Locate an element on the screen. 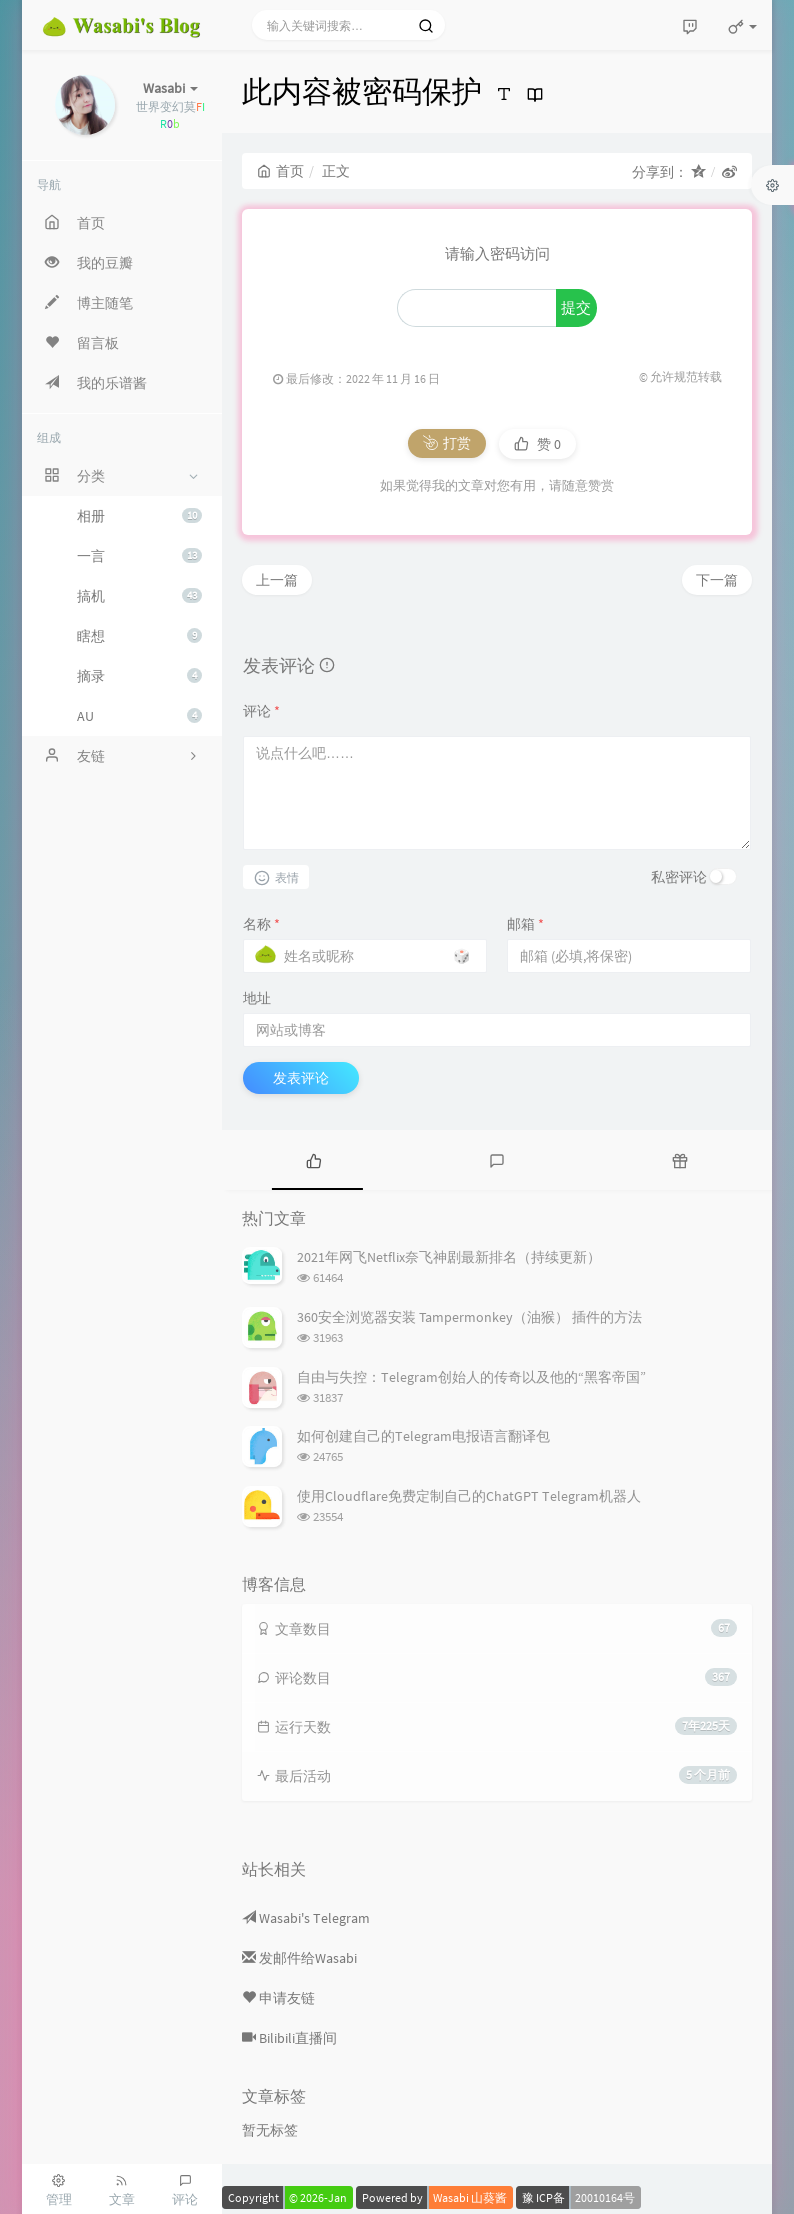 The height and width of the screenshot is (2214, 794). 自由与失控：Telegram创始人的传奇以及他的“黑客帝国” is located at coordinates (471, 1377).